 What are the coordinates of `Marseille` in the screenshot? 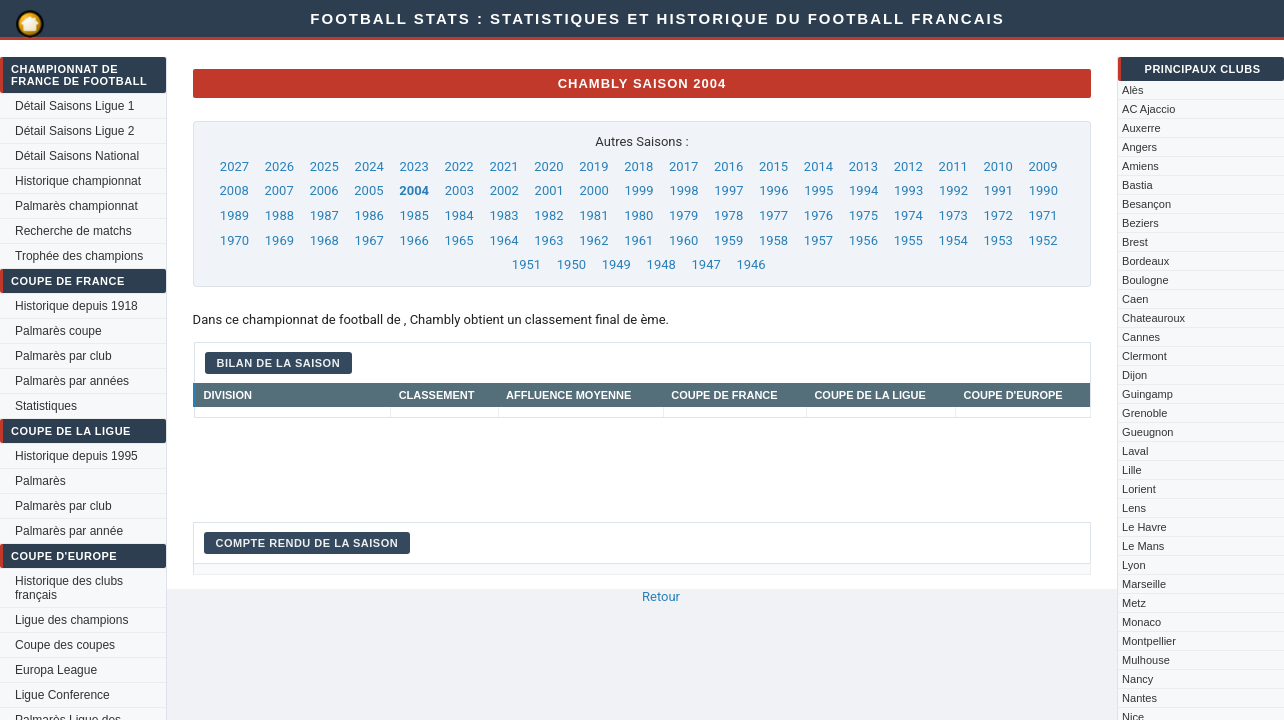 It's located at (1144, 584).